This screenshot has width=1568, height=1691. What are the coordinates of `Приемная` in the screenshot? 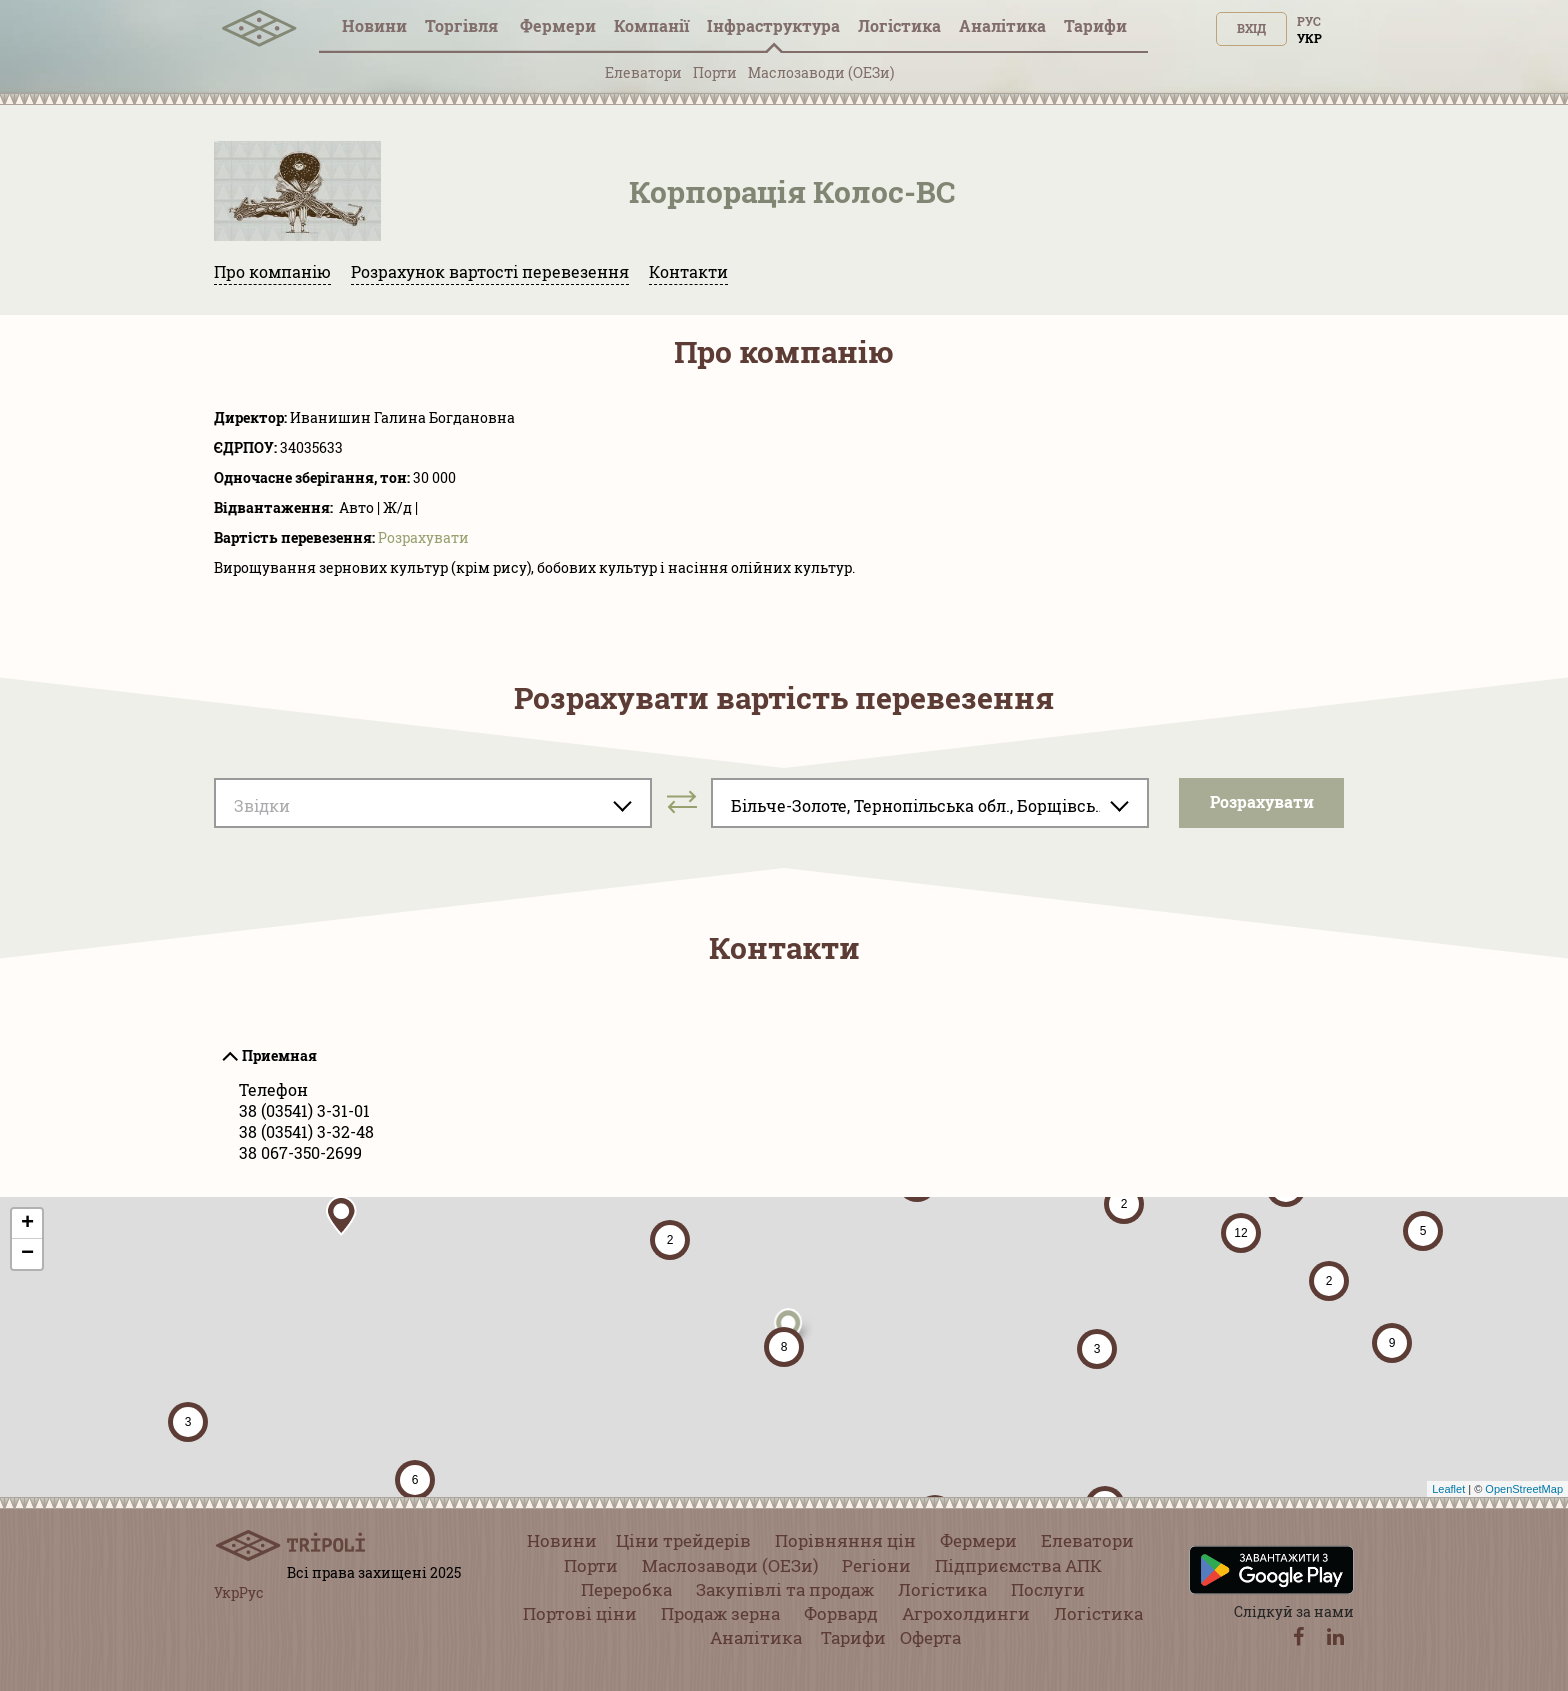 It's located at (279, 1055).